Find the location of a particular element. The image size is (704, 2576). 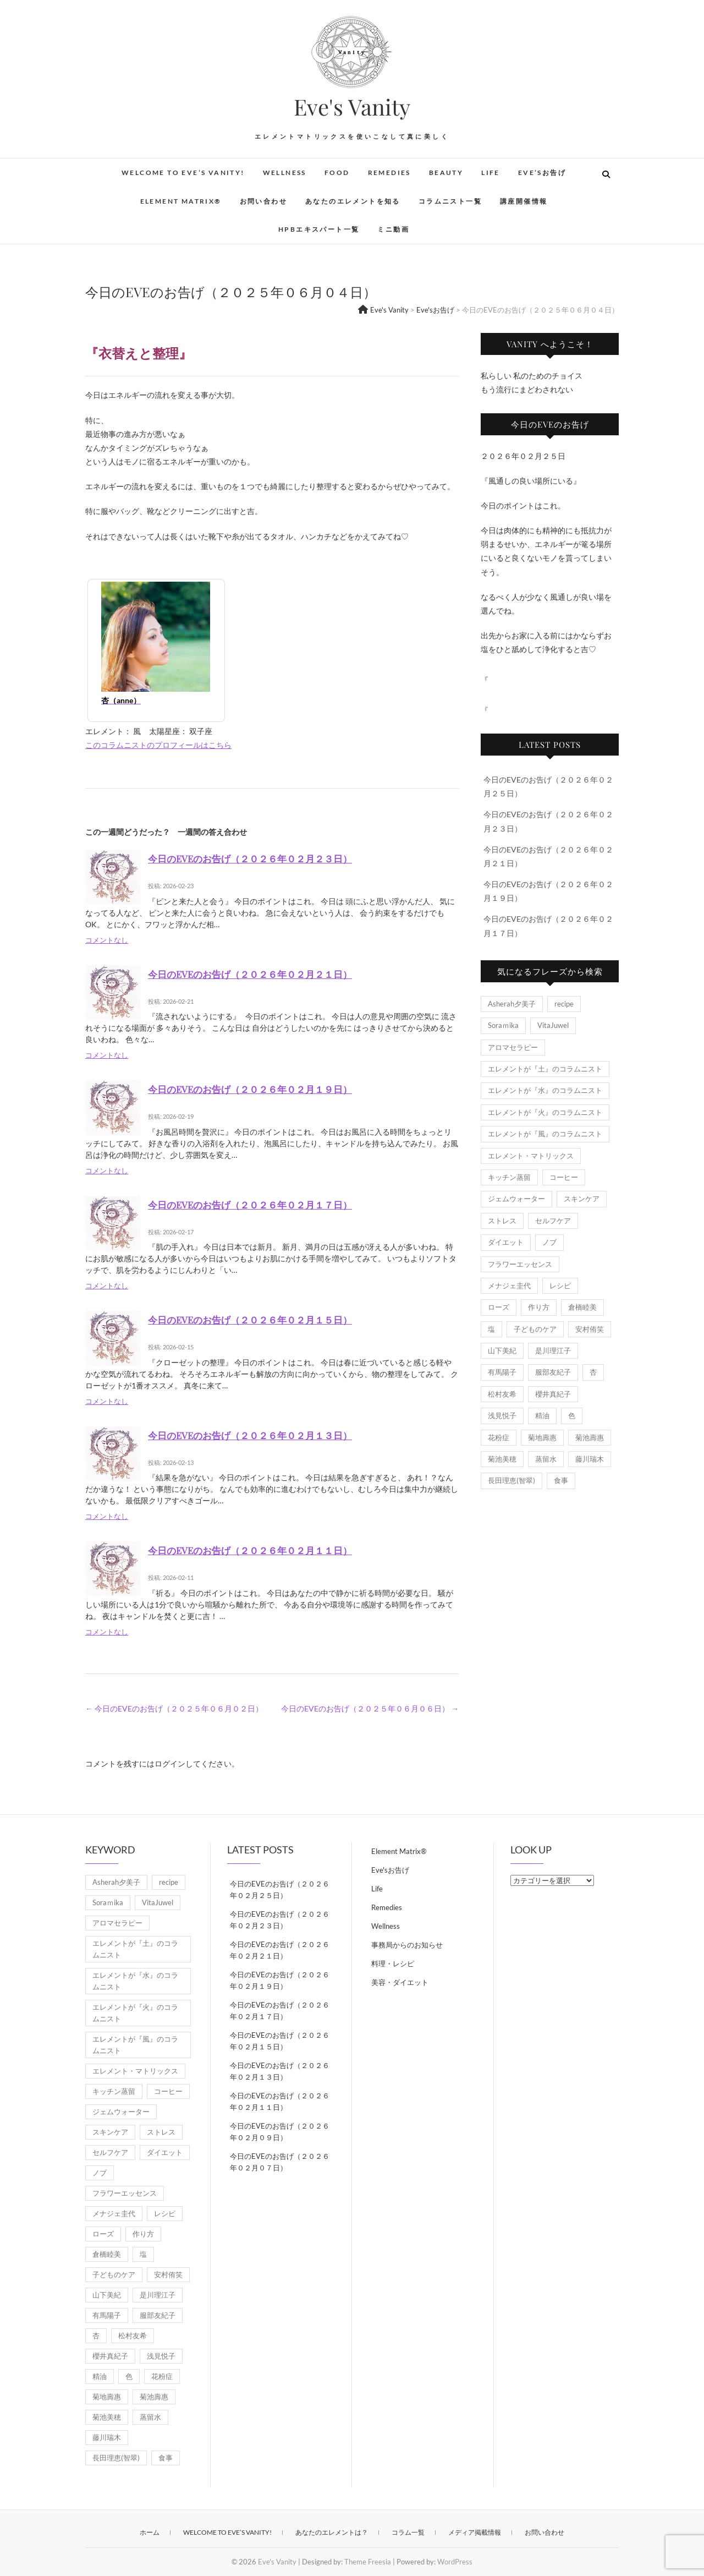

VitaJuwel [VitaJuwel (1個の項目)] is located at coordinates (553, 1025).